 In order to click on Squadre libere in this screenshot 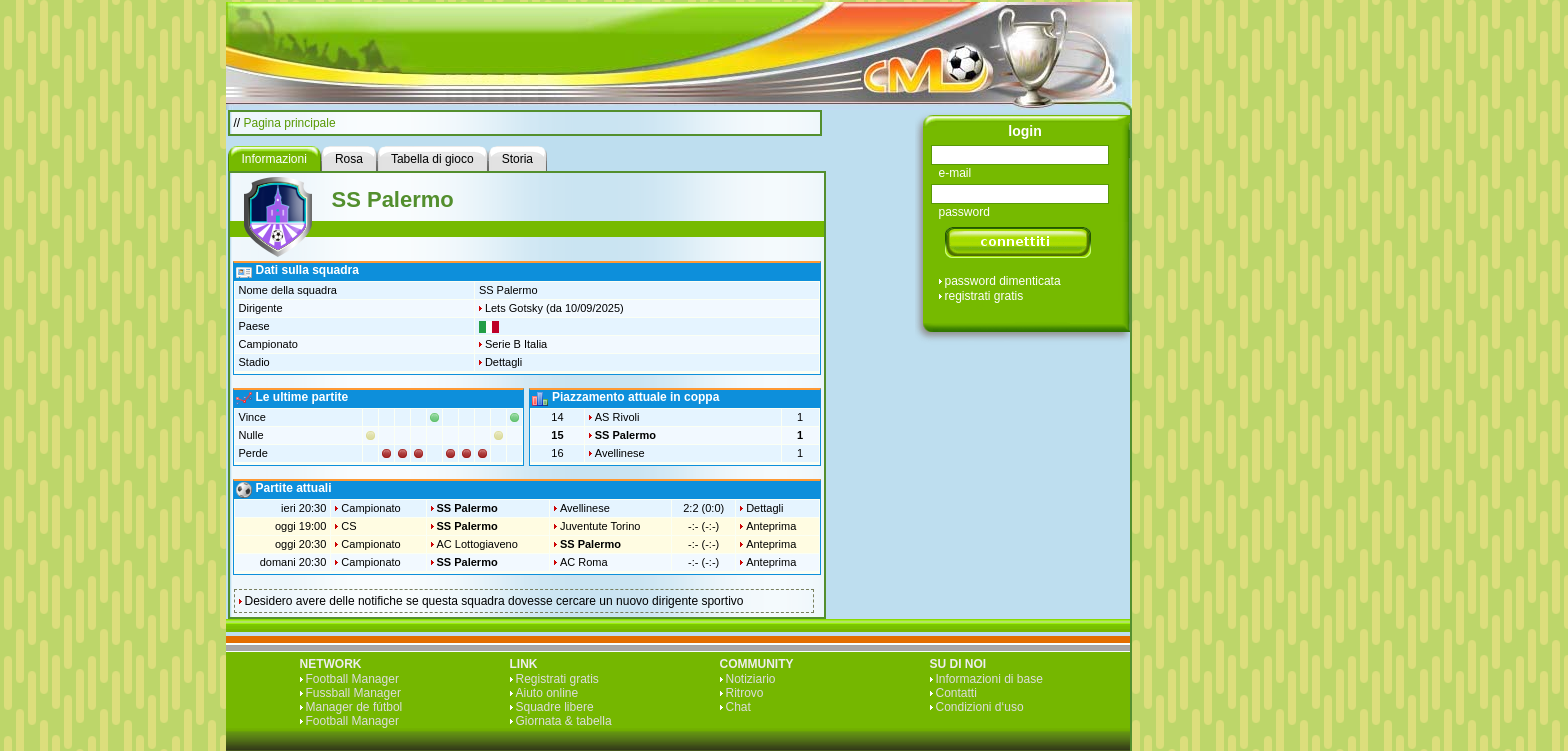, I will do `click(555, 707)`.